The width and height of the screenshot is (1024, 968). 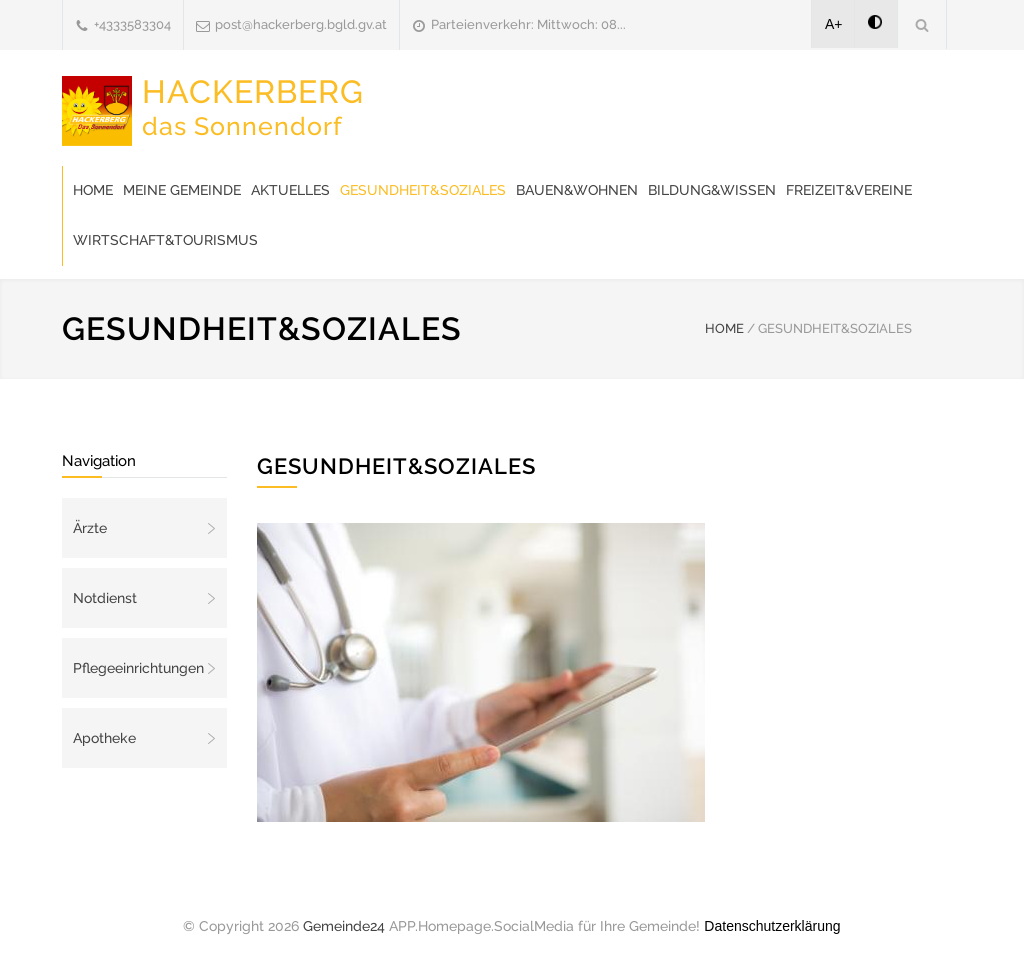 What do you see at coordinates (165, 240) in the screenshot?
I see `Wirtschaft&Tourismus` at bounding box center [165, 240].